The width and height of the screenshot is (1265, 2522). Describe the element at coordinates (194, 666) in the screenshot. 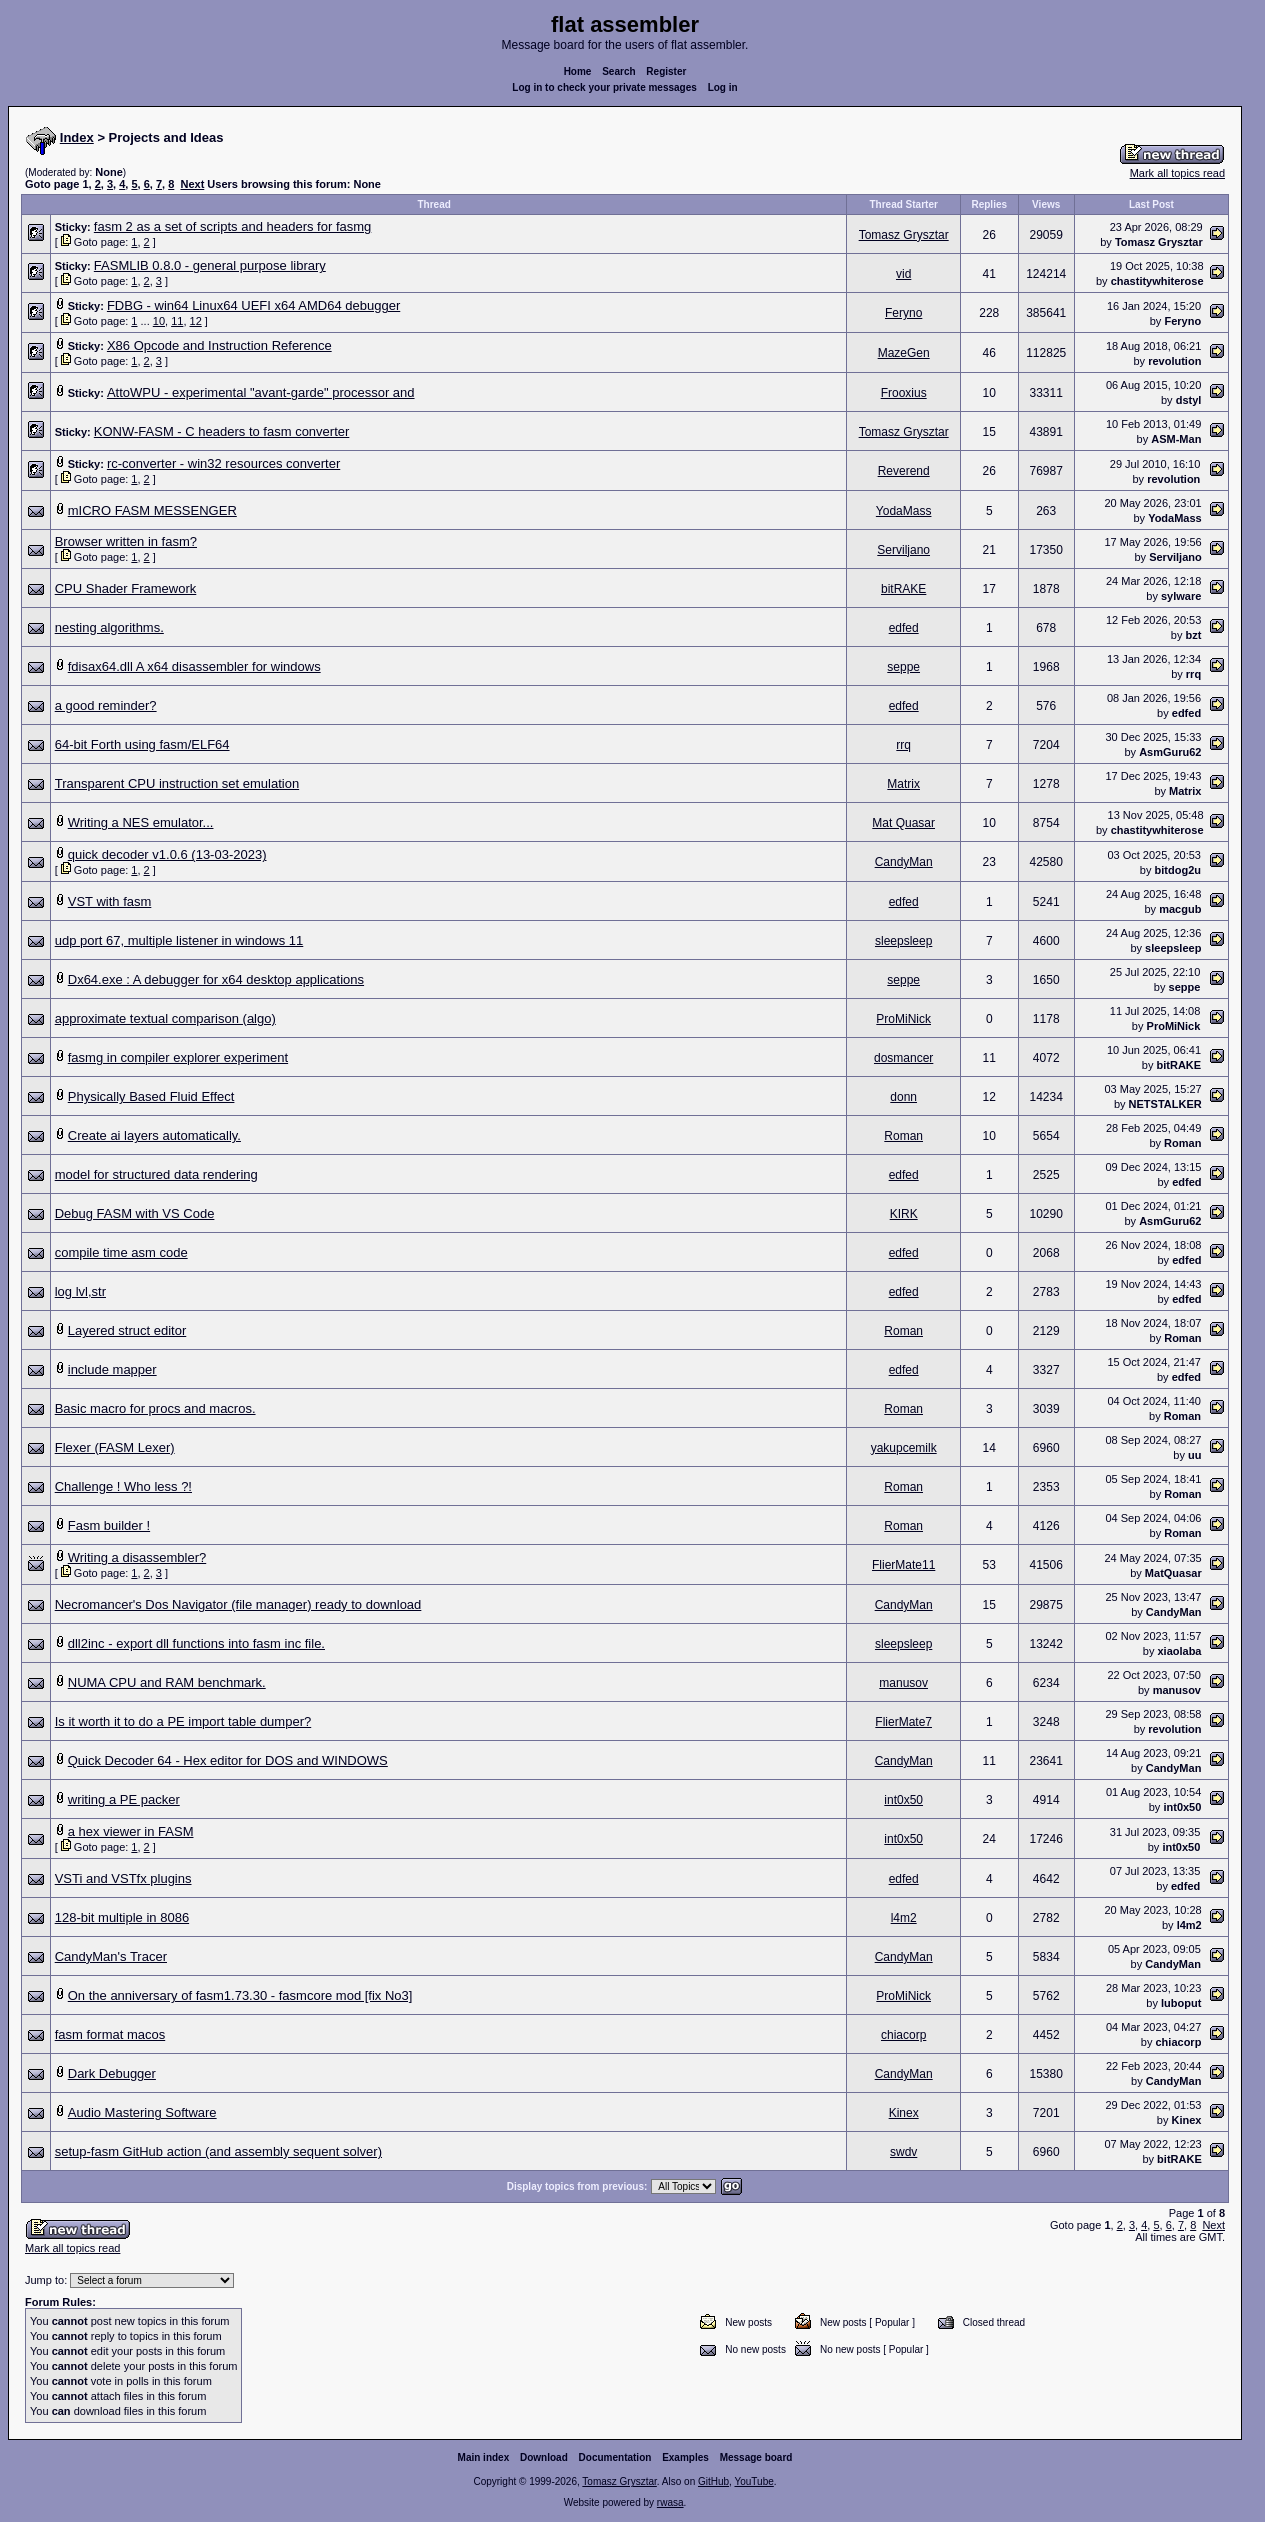

I see `fdisax64.dll A x64 disassembler for windows` at that location.